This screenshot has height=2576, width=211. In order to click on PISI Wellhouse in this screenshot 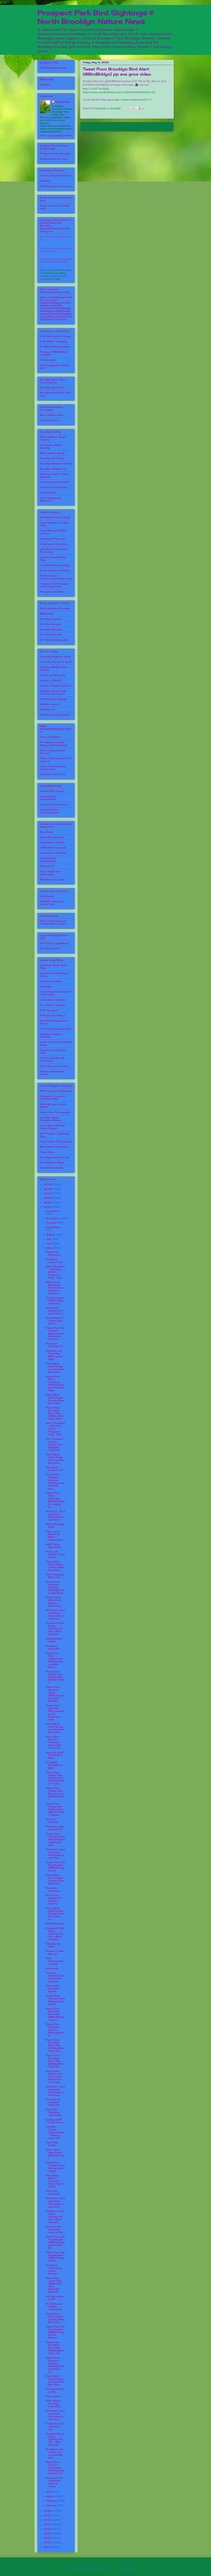, I will do `click(55, 1923)`.